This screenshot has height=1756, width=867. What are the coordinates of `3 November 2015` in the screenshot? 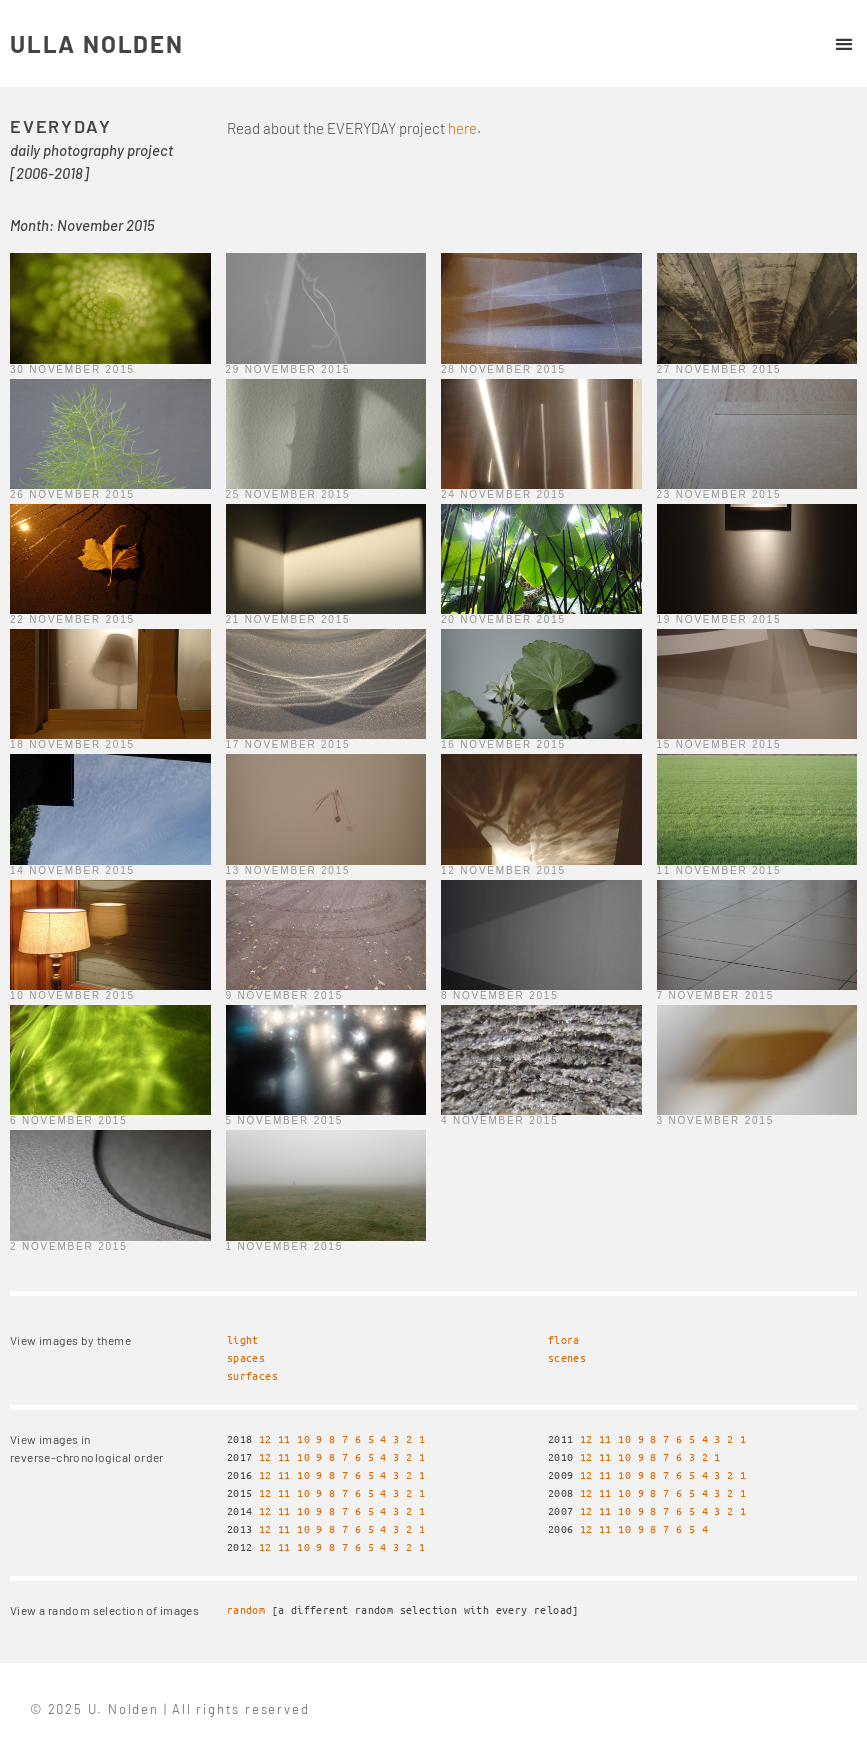 It's located at (716, 1120).